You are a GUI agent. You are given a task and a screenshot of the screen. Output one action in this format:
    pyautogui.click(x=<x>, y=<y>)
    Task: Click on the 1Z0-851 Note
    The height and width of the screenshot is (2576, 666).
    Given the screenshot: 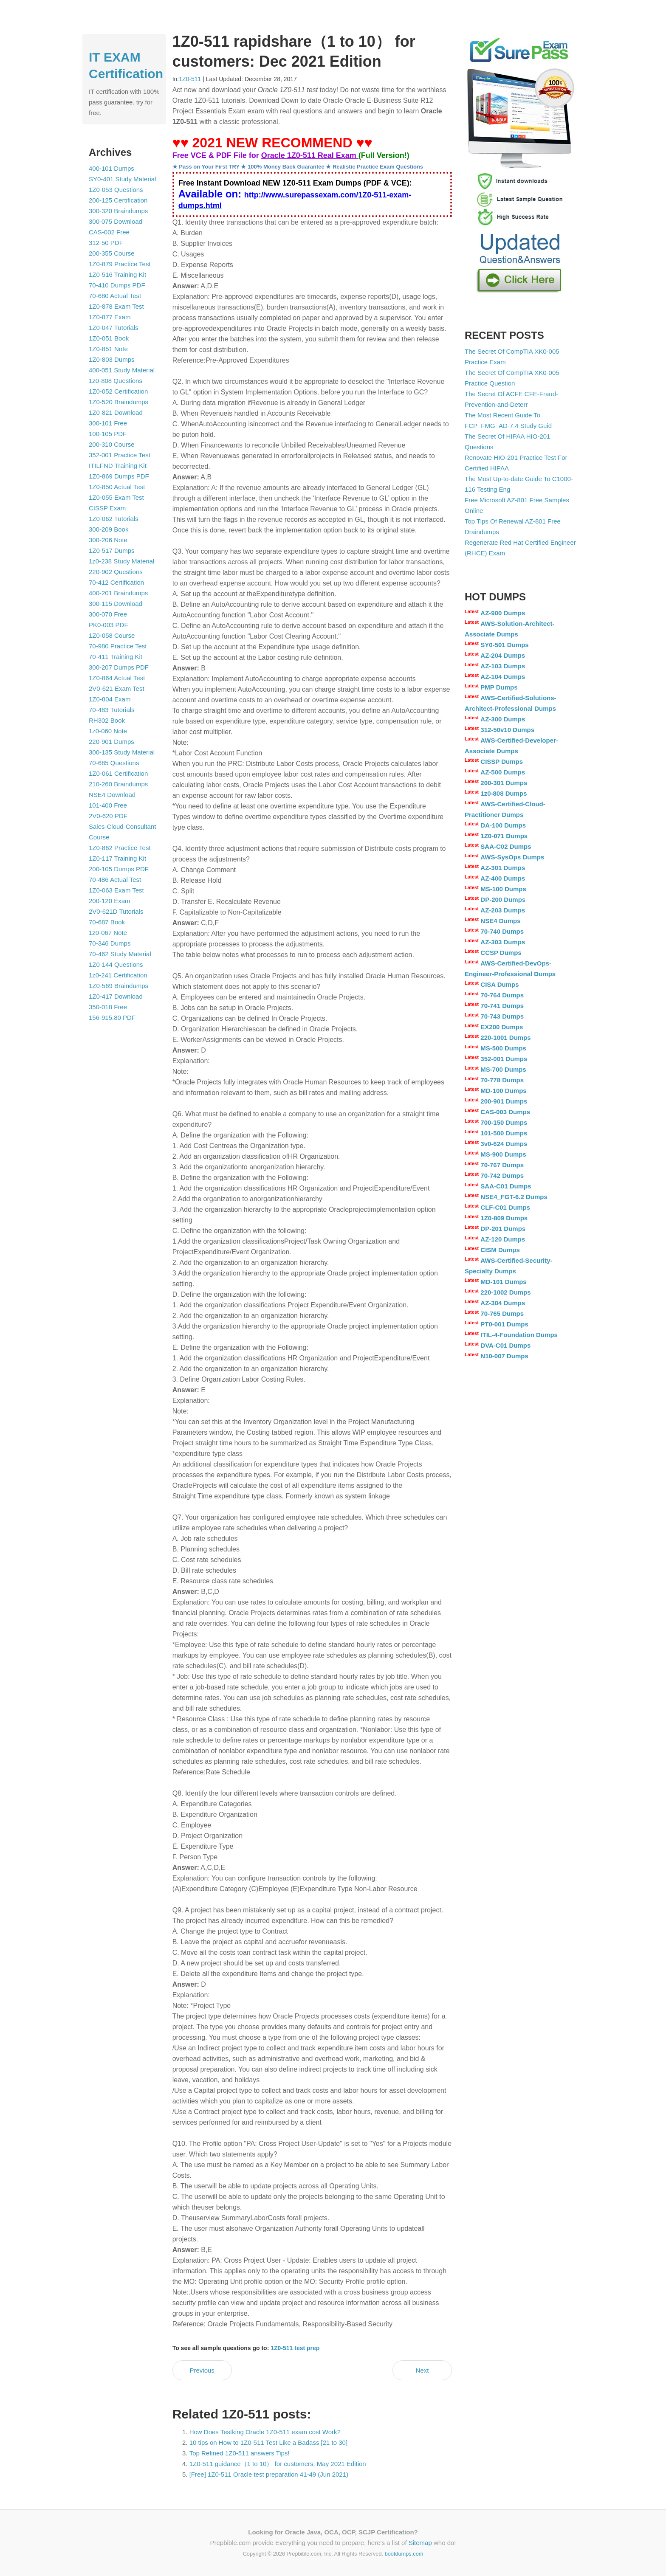 What is the action you would take?
    pyautogui.click(x=108, y=348)
    